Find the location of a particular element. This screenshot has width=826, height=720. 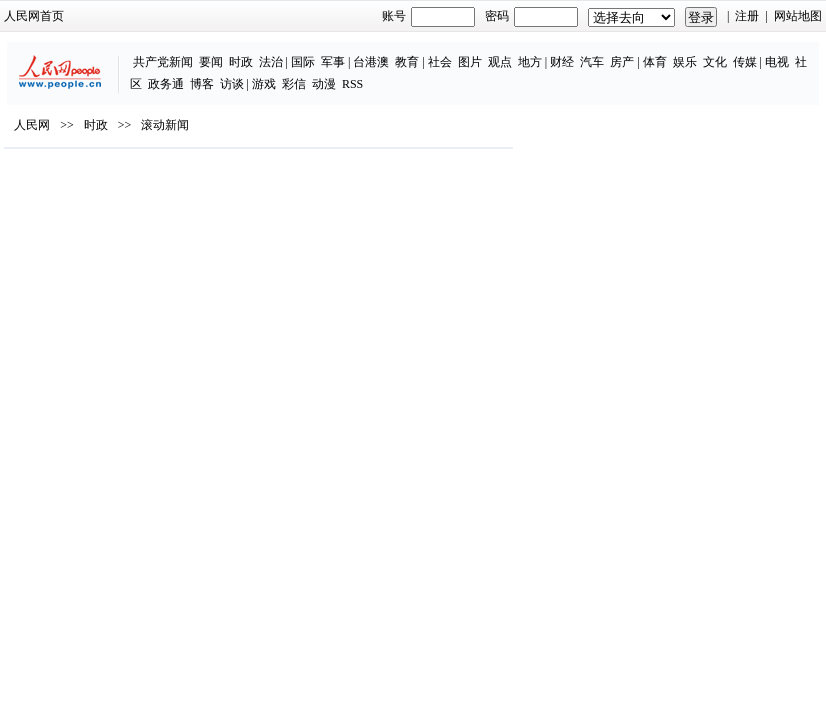

汽车 is located at coordinates (592, 62).